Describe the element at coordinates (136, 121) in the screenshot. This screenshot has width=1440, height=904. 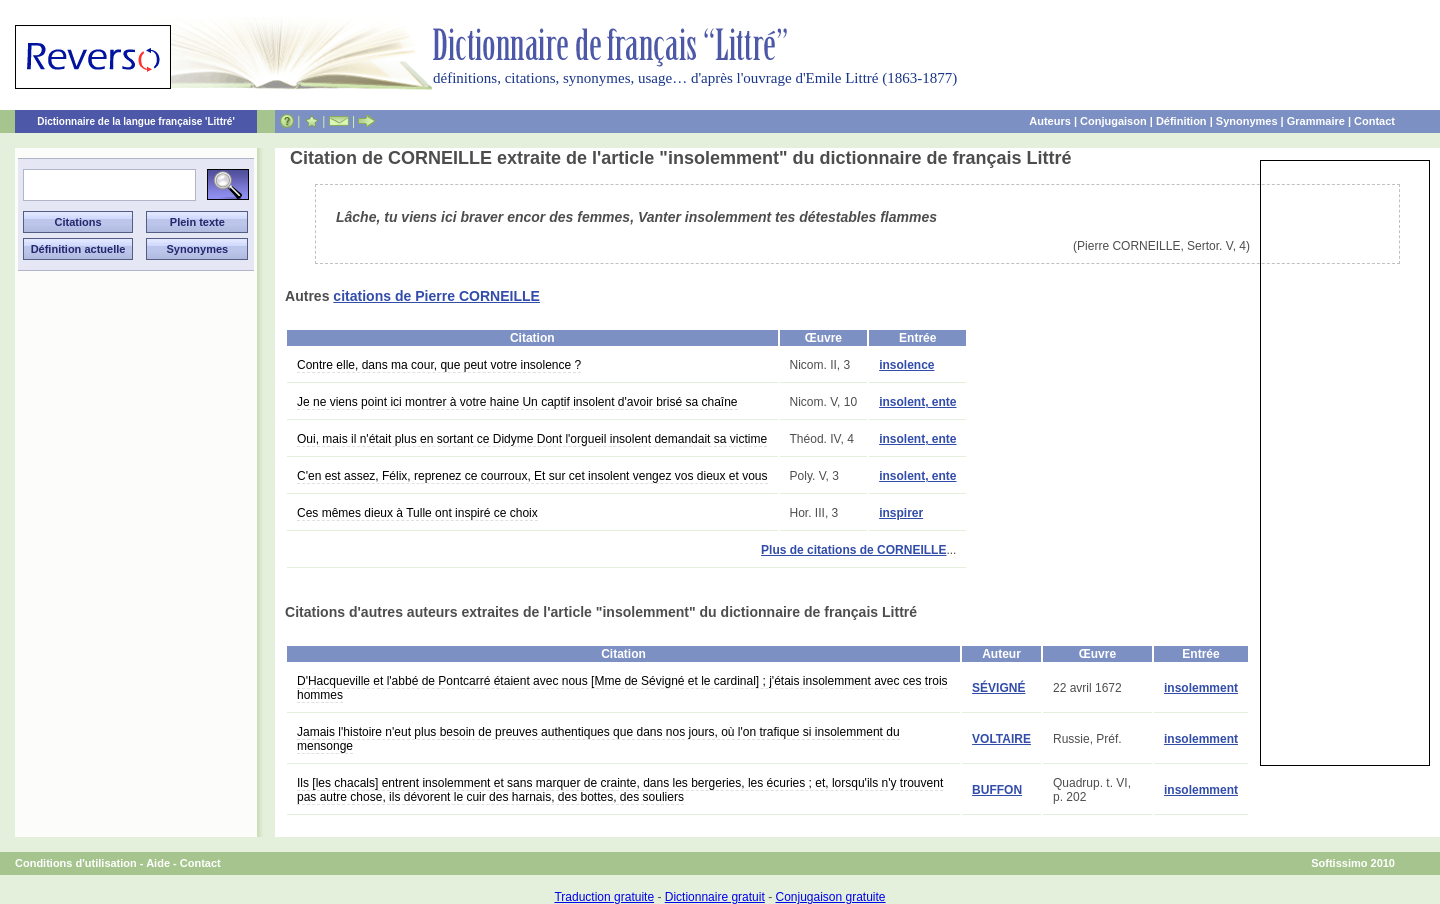
I see `Dictionnaire de la langue française 'Littré'` at that location.